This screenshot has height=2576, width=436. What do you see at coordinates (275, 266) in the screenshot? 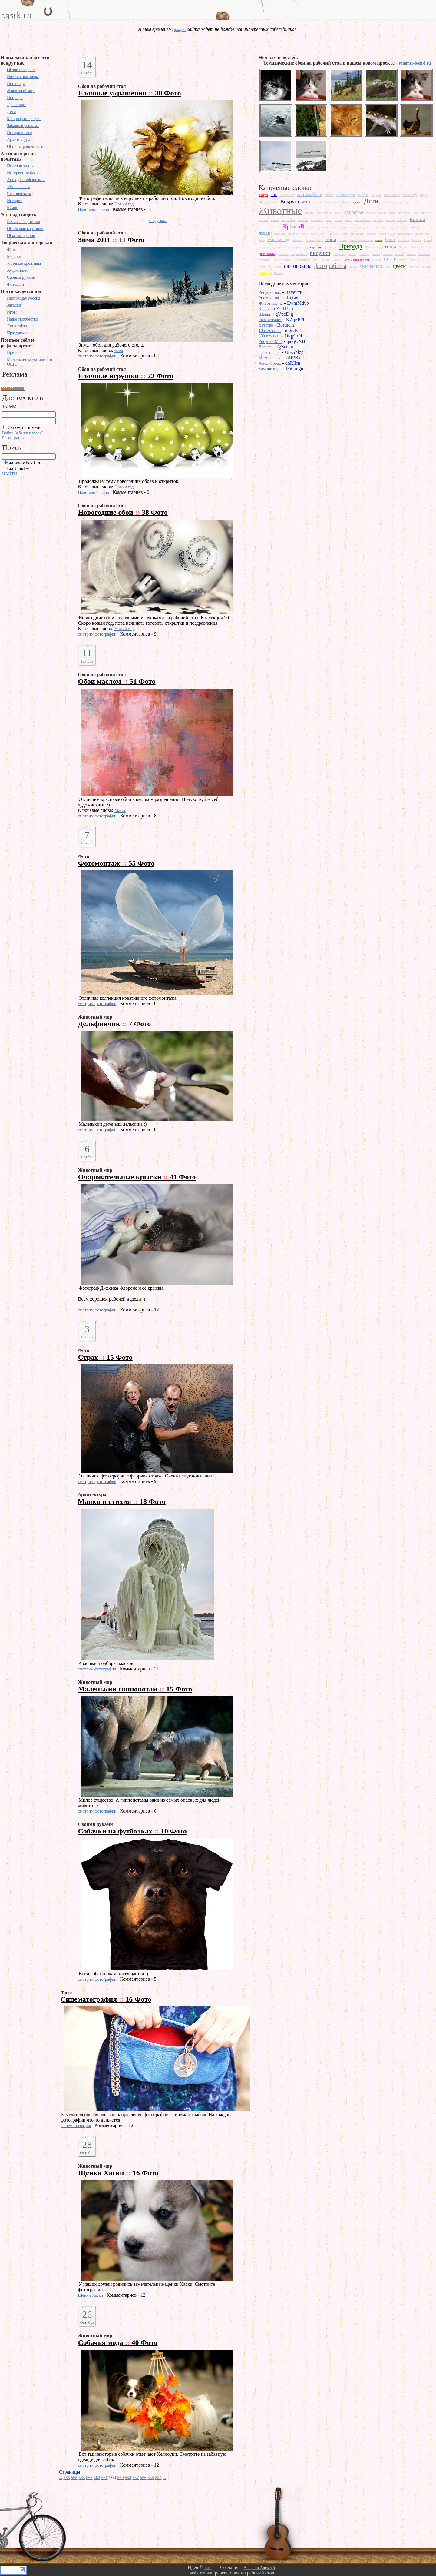
I see `транспорт` at bounding box center [275, 266].